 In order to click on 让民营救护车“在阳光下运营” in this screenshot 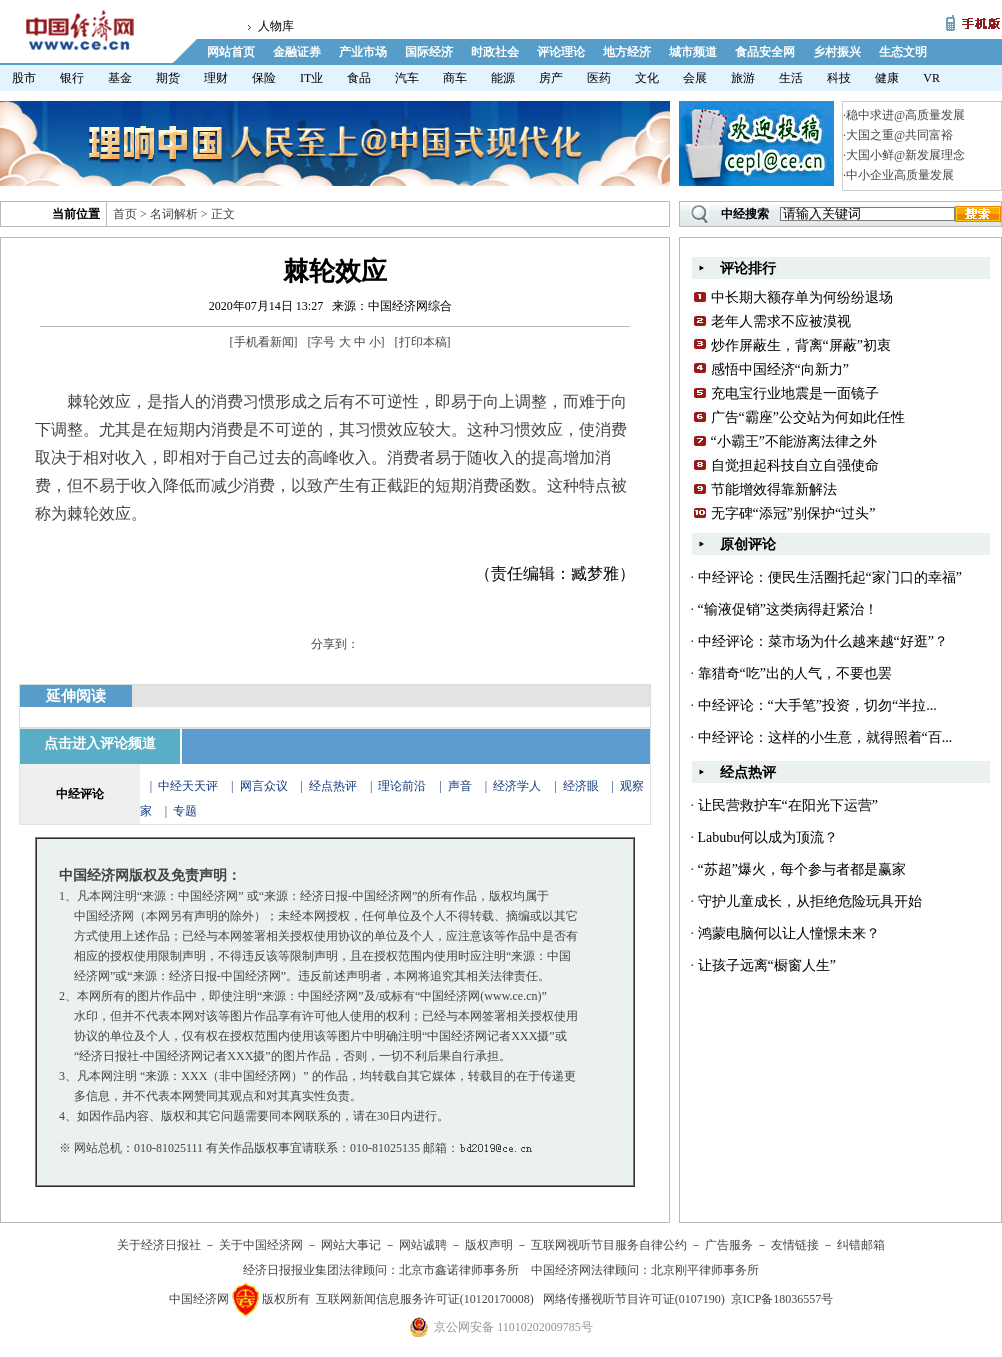, I will do `click(788, 805)`.